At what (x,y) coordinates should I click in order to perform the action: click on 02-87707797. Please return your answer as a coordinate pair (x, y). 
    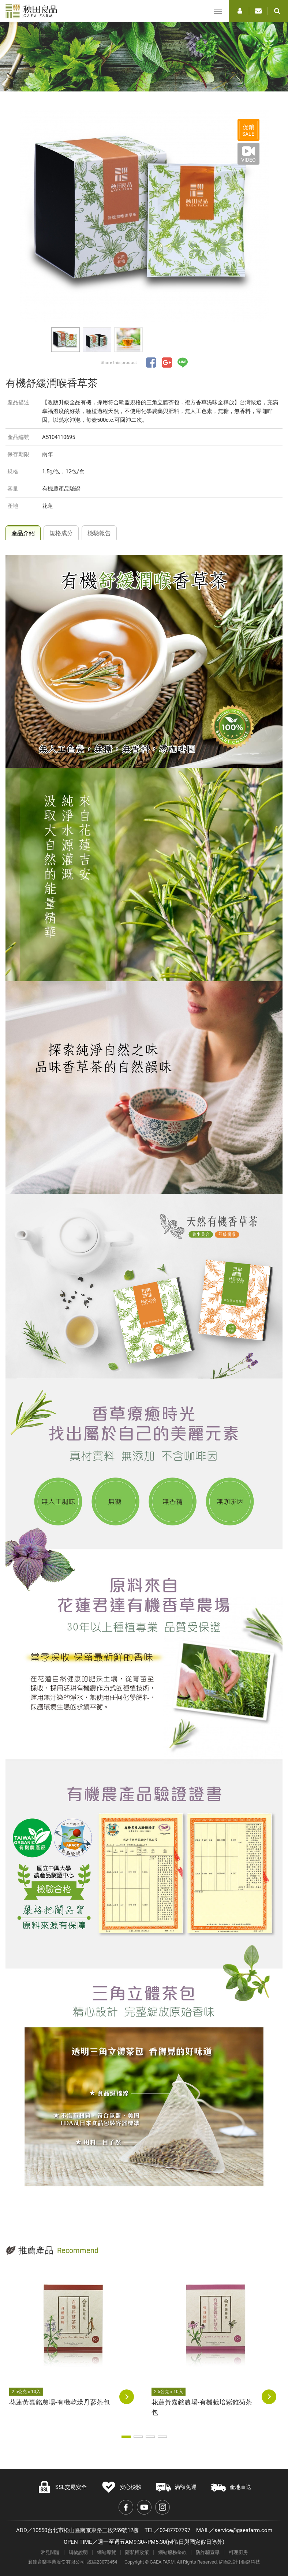
    Looking at the image, I should click on (175, 2530).